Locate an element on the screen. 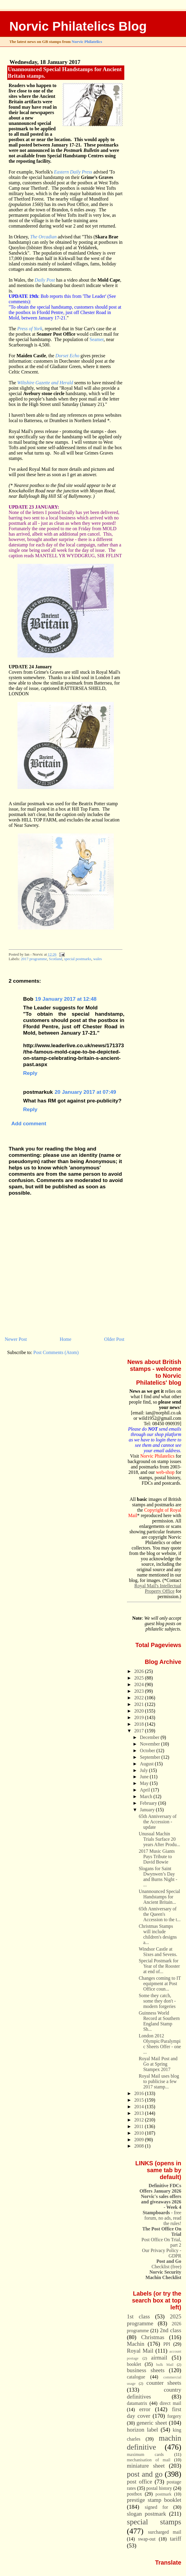 This screenshot has height=2576, width=186. Guinness World Record at Southern England Stamp Sh... is located at coordinates (159, 2021).